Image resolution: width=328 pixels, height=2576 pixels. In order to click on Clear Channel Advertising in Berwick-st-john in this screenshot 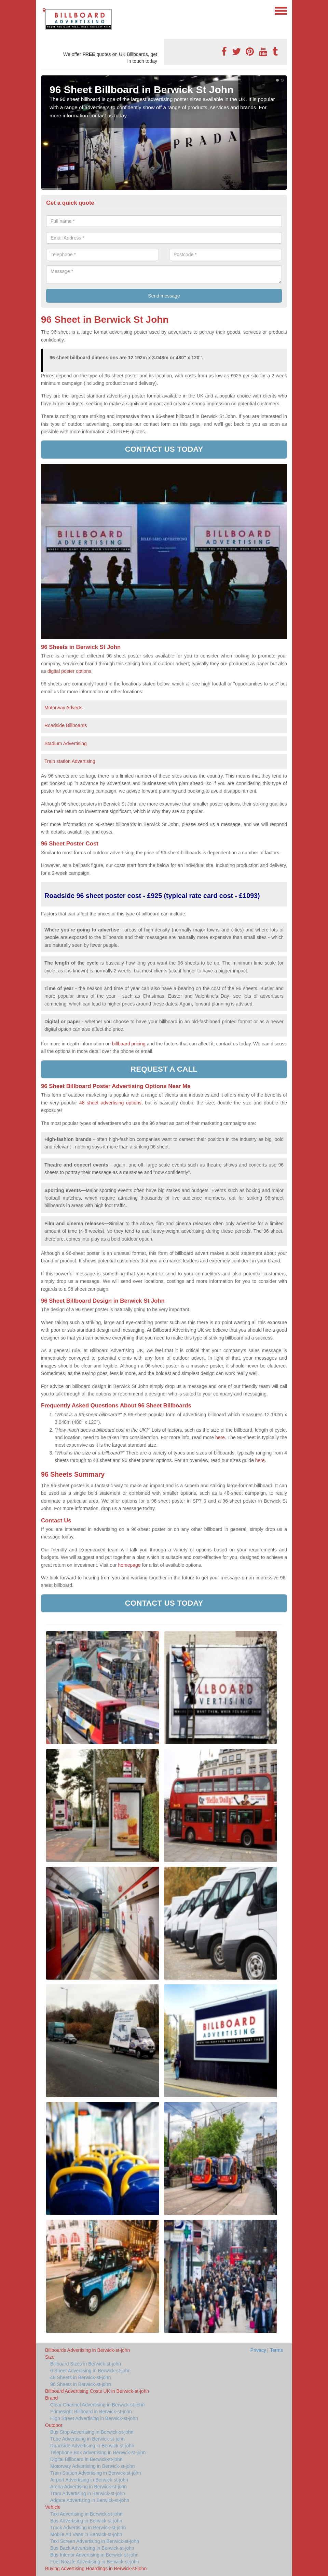, I will do `click(97, 2404)`.